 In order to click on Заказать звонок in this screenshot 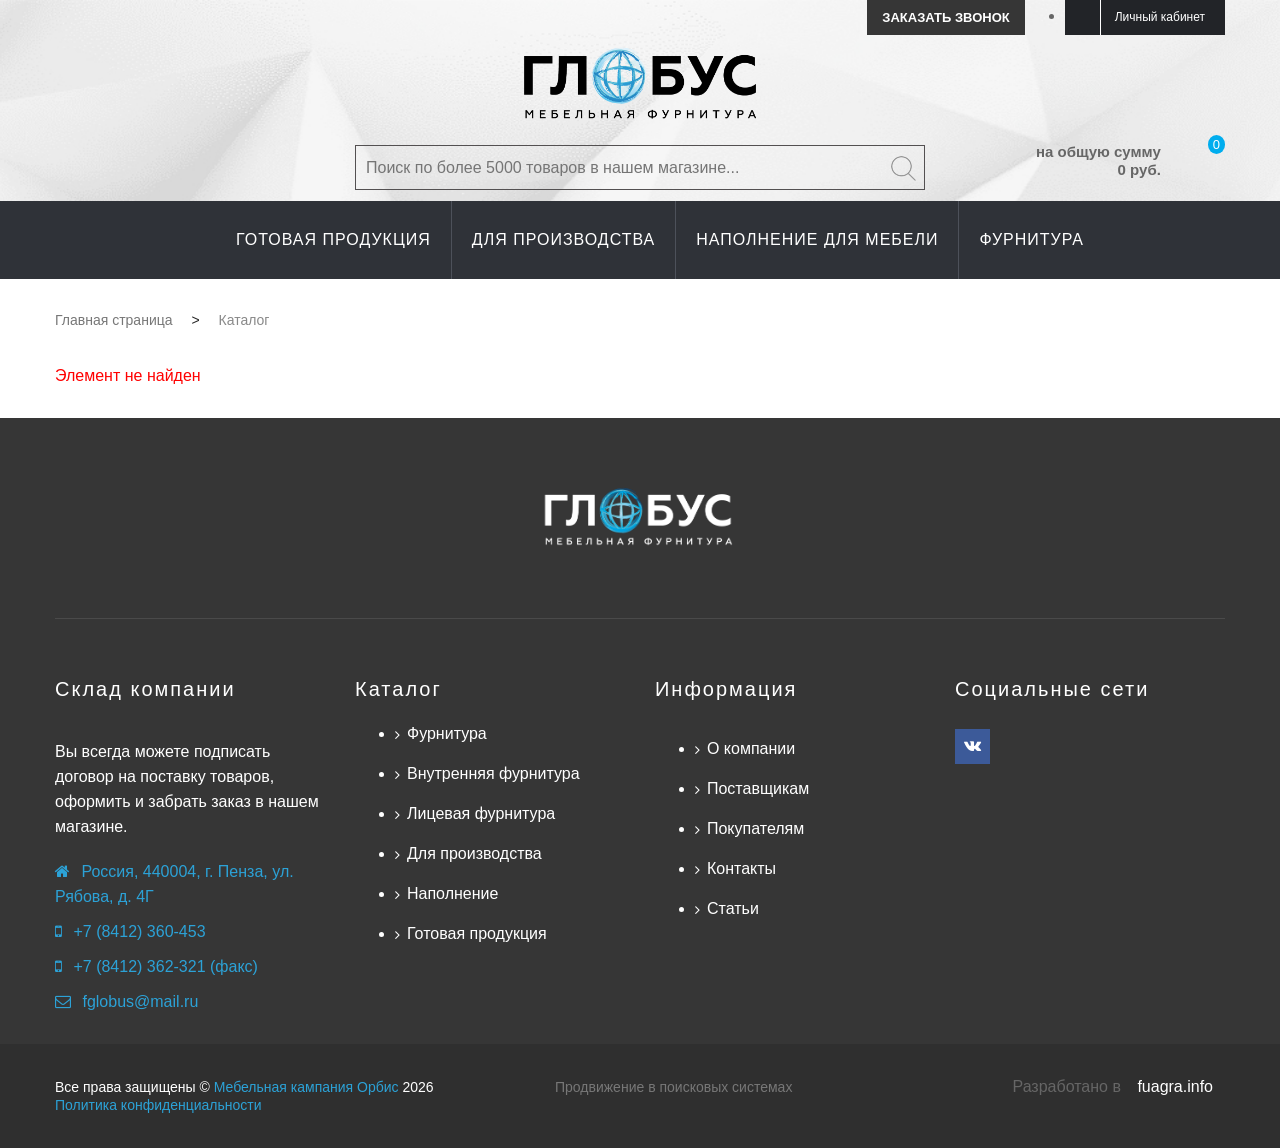, I will do `click(945, 17)`.